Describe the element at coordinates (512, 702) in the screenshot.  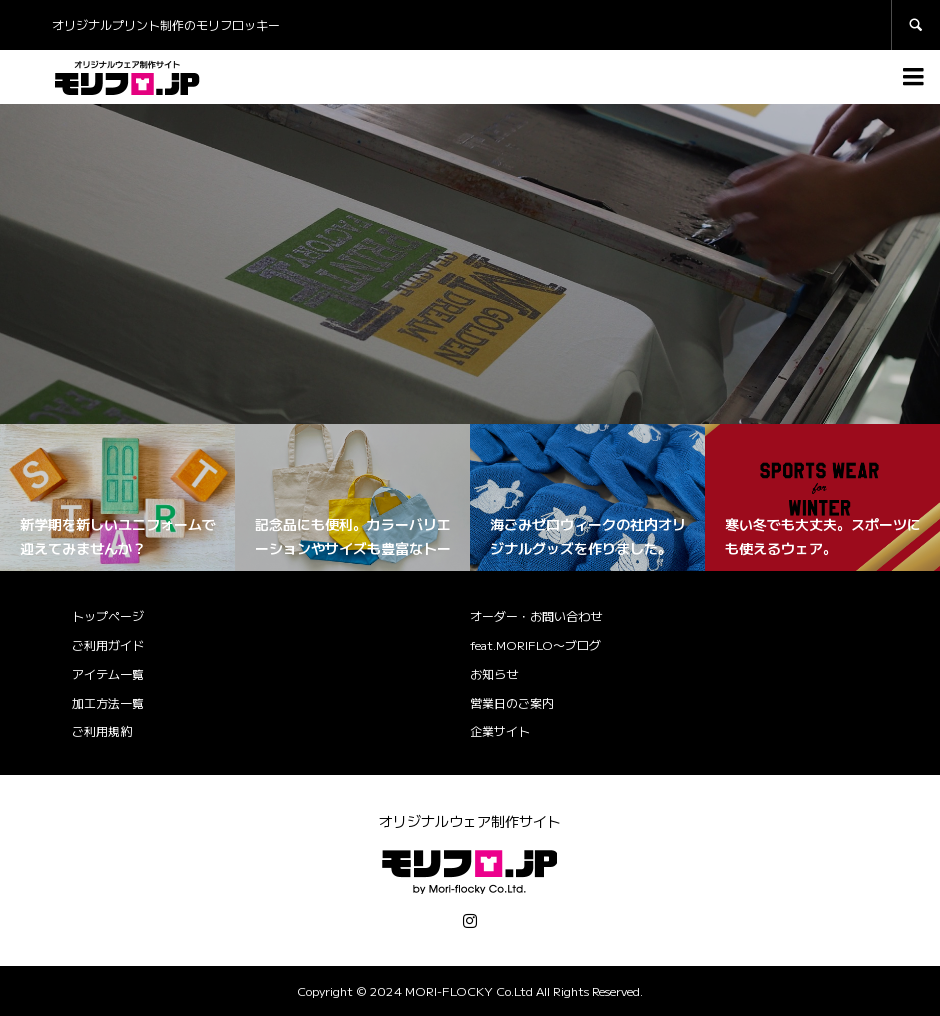
I see `営業日のご案内` at that location.